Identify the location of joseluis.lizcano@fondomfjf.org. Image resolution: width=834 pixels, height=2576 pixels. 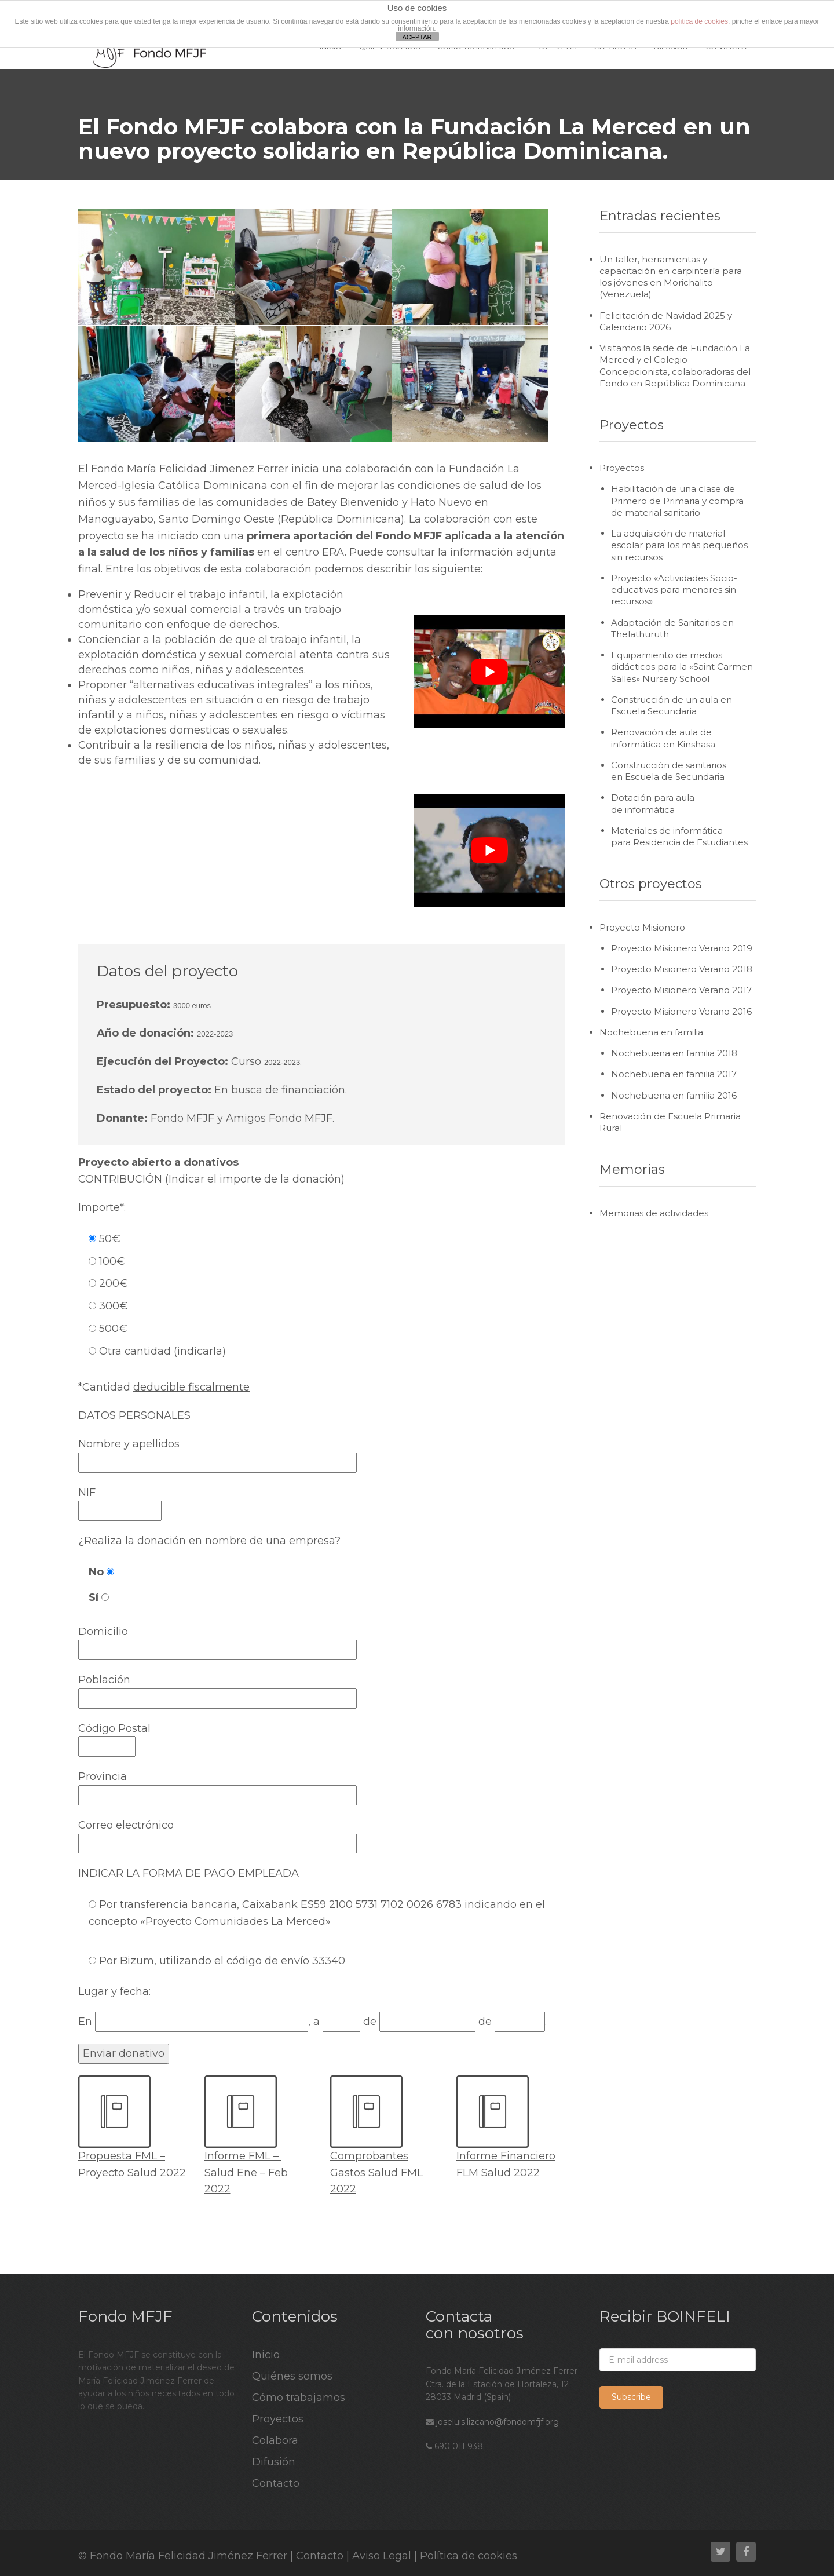
(497, 2422).